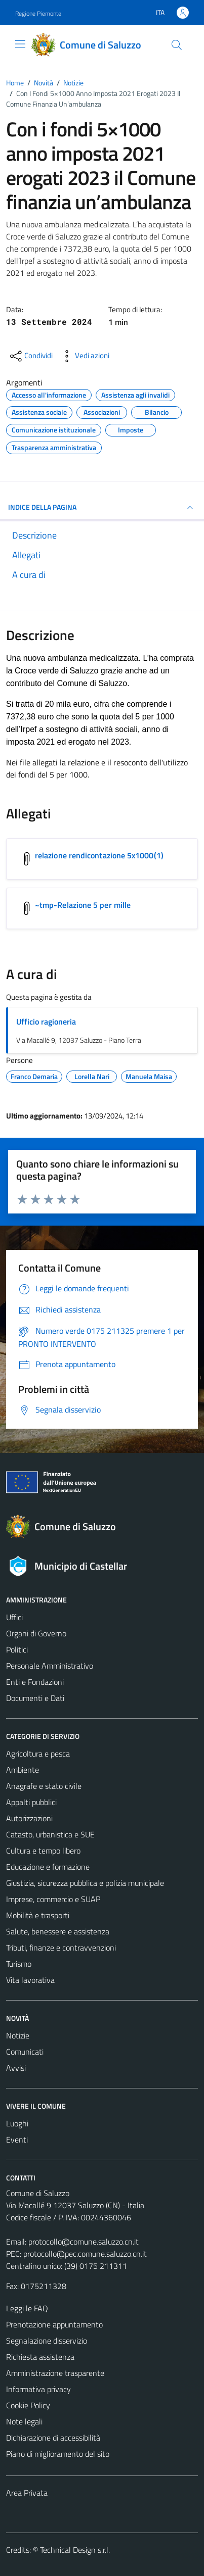 The height and width of the screenshot is (2576, 204). Describe the element at coordinates (30, 356) in the screenshot. I see `[condividi sui social]` at that location.